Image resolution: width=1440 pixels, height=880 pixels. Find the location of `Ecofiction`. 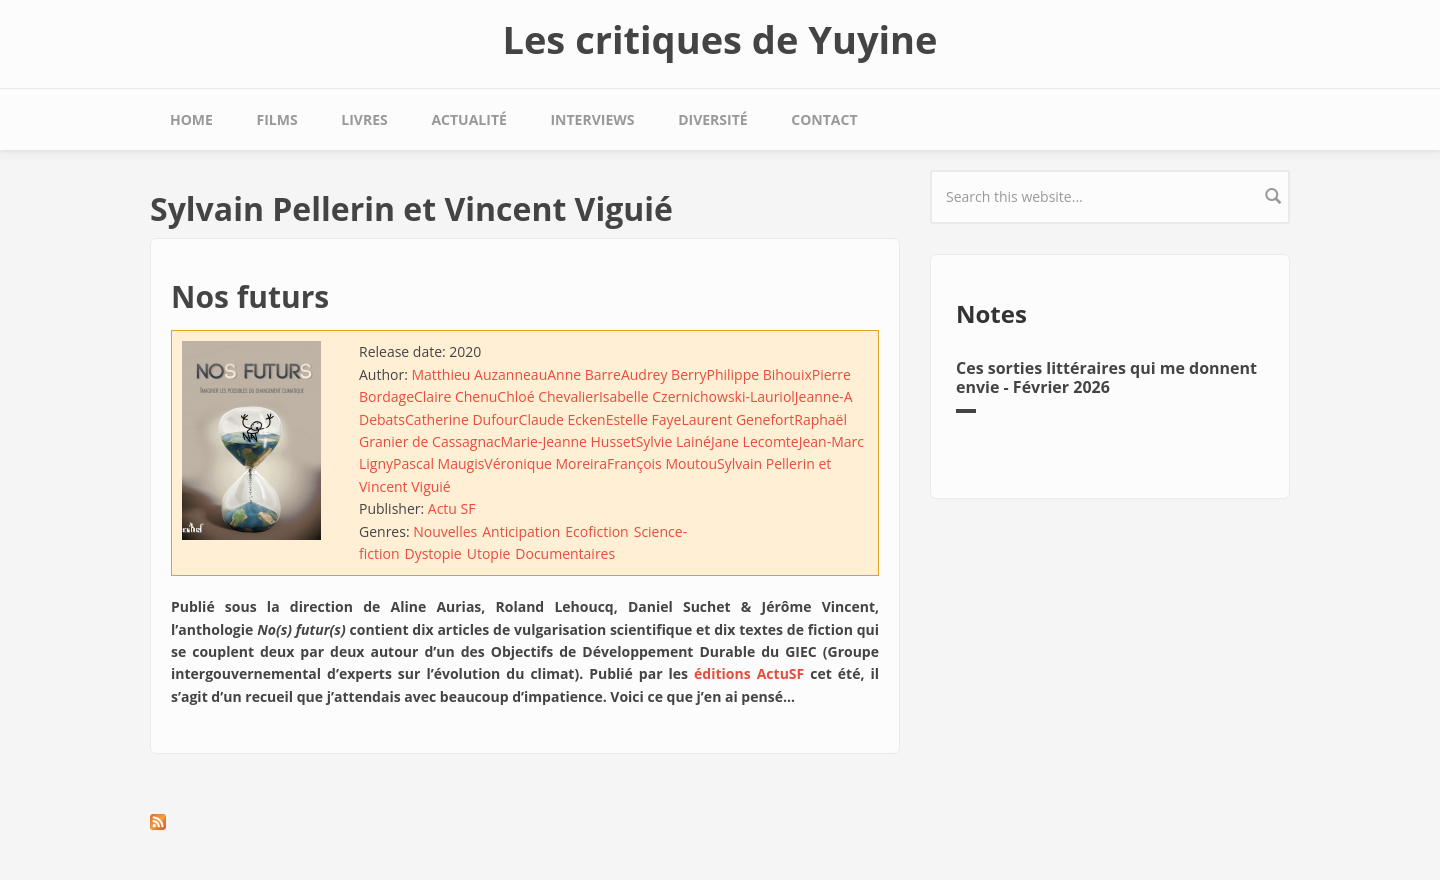

Ecofiction is located at coordinates (596, 531).